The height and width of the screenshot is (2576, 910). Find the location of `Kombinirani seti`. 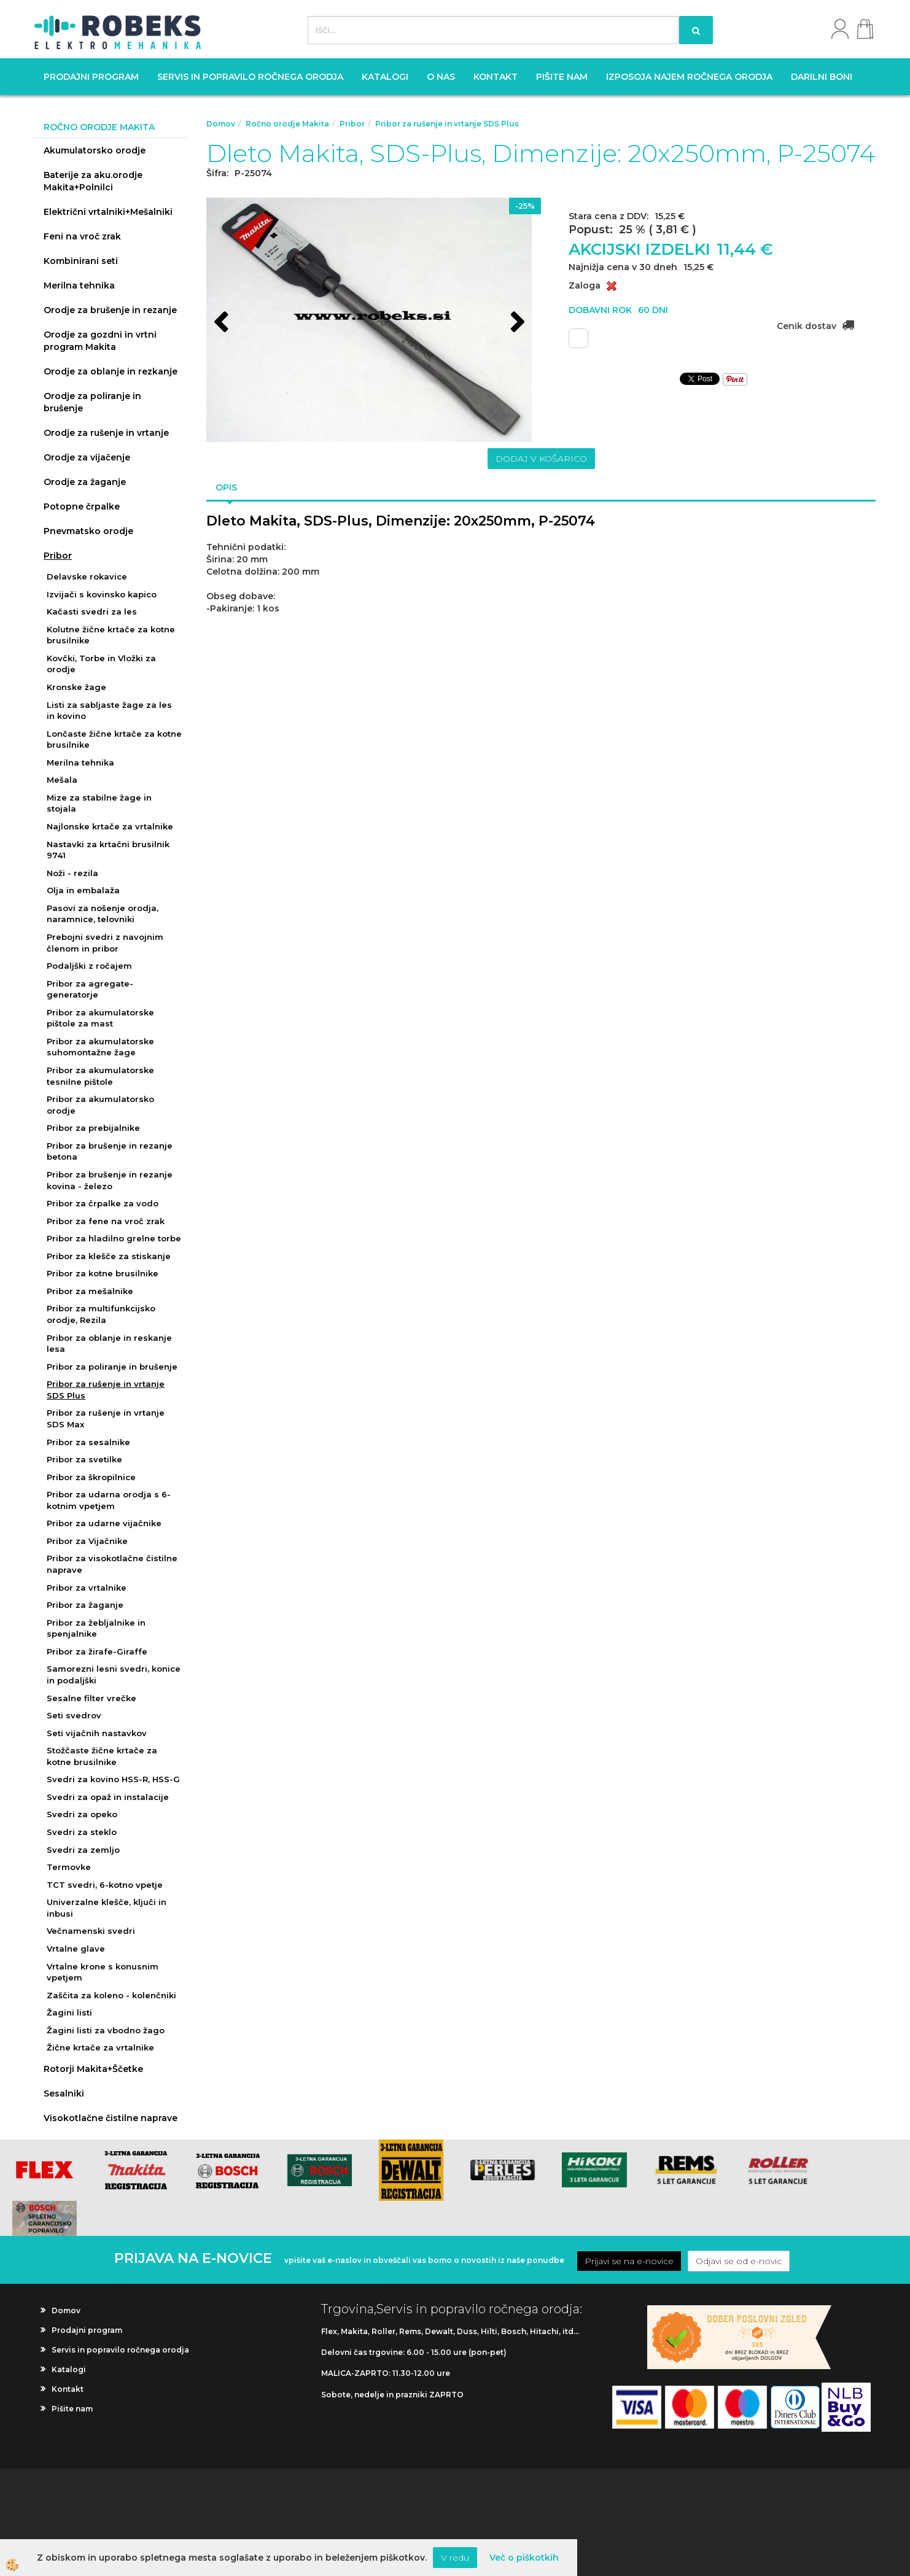

Kombinirani seti is located at coordinates (81, 260).